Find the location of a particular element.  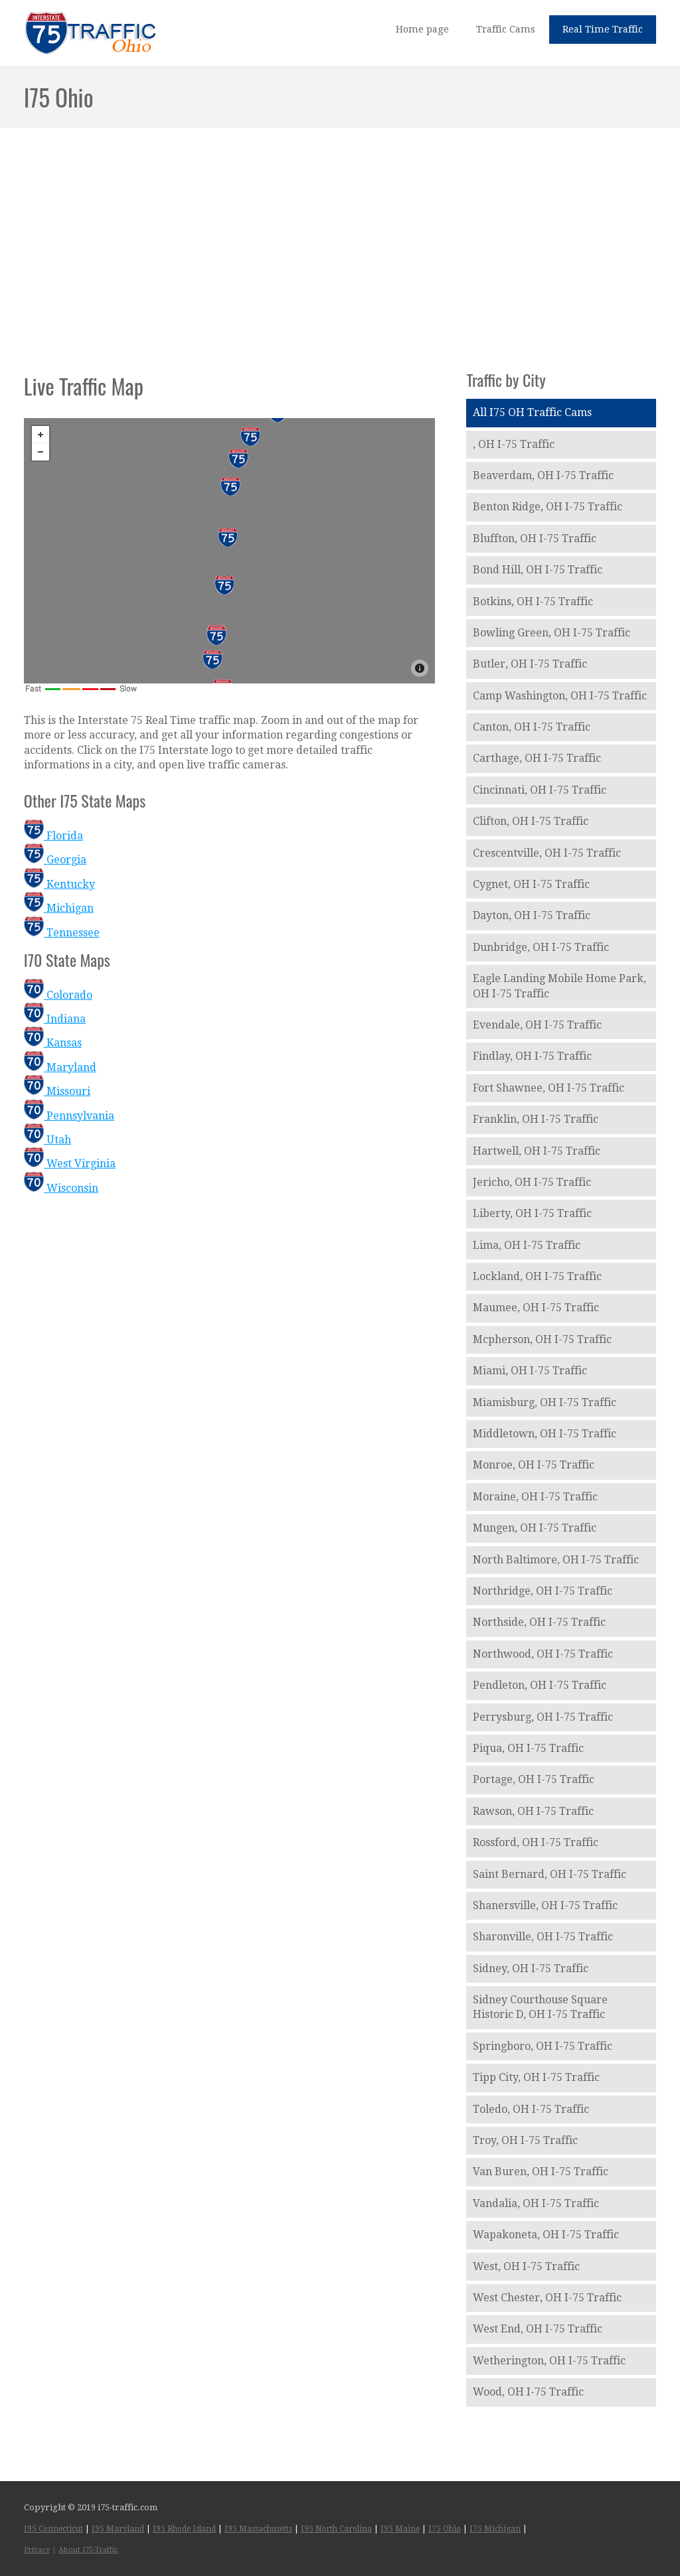

Michigan is located at coordinates (59, 908).